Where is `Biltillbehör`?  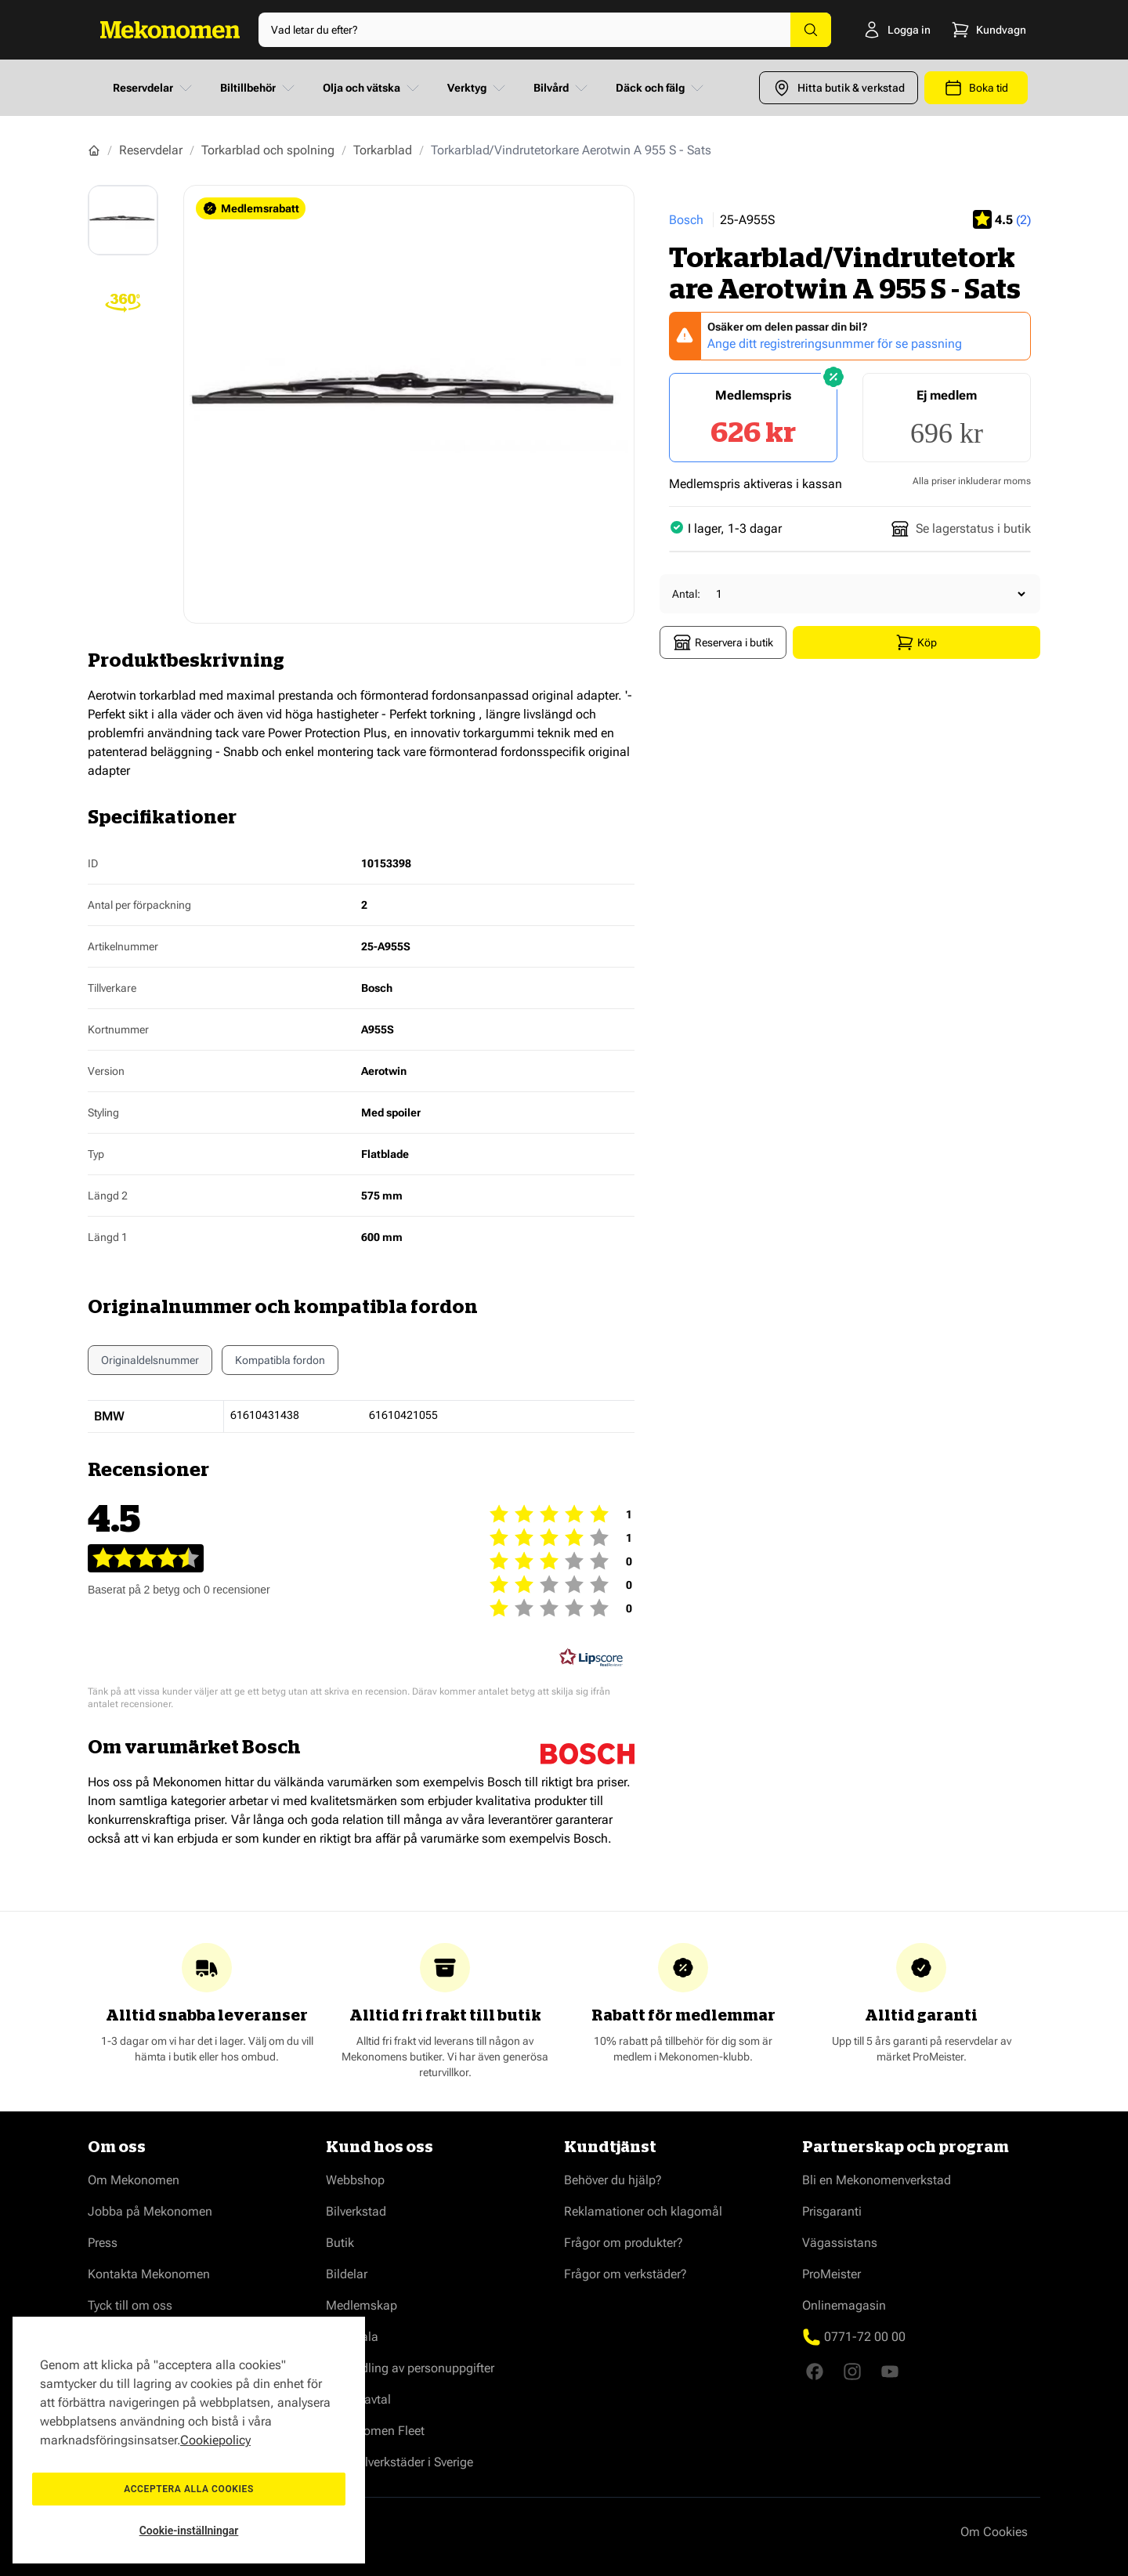
Biltillbehör is located at coordinates (259, 87).